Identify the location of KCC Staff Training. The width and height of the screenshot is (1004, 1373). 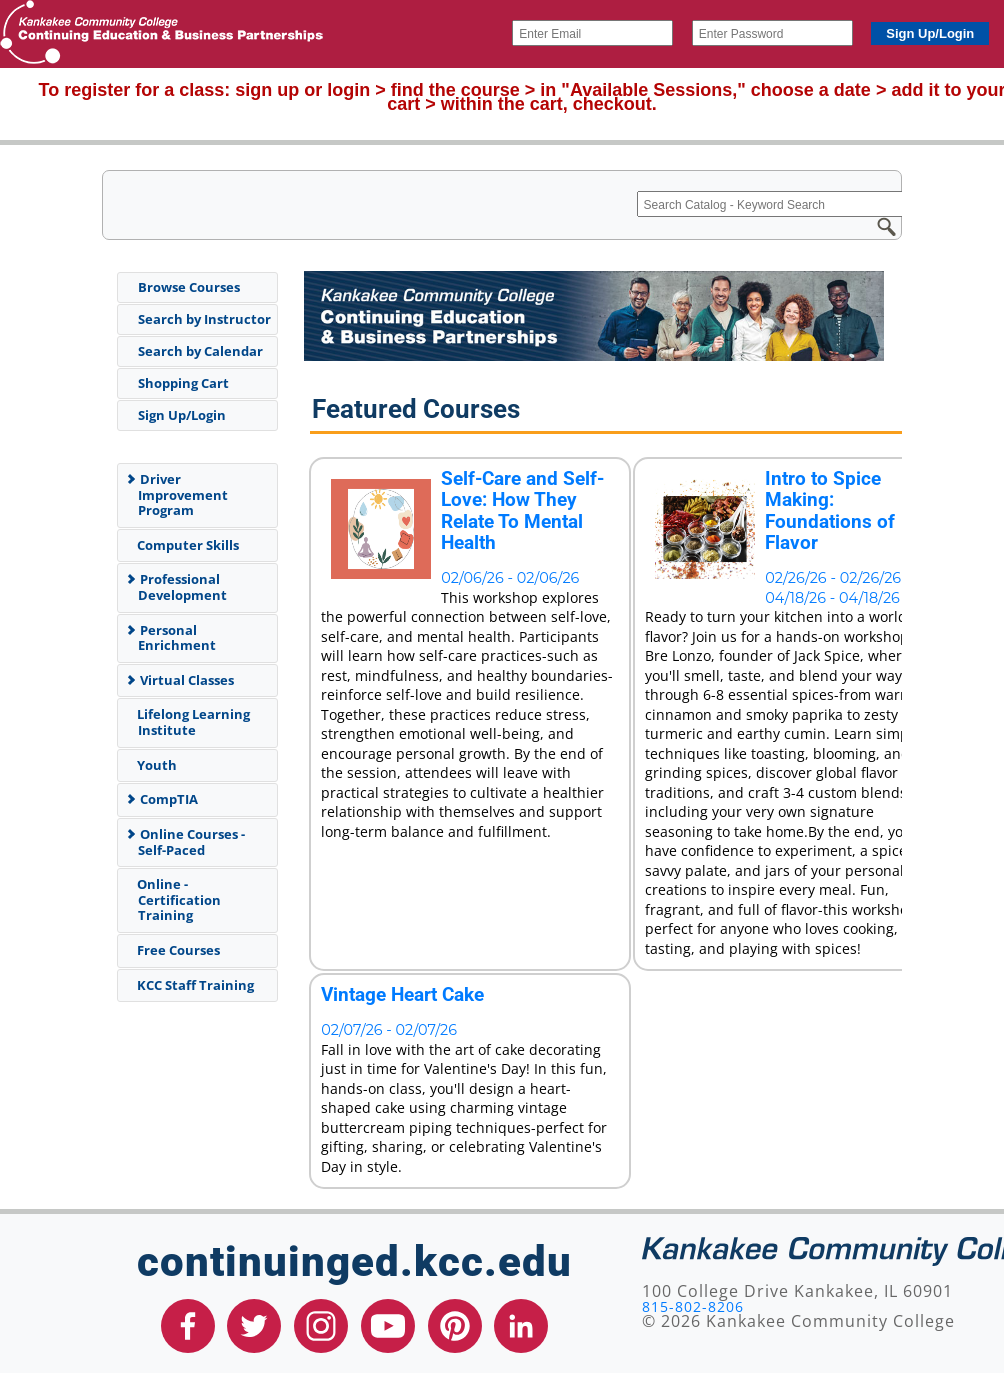
(192, 985).